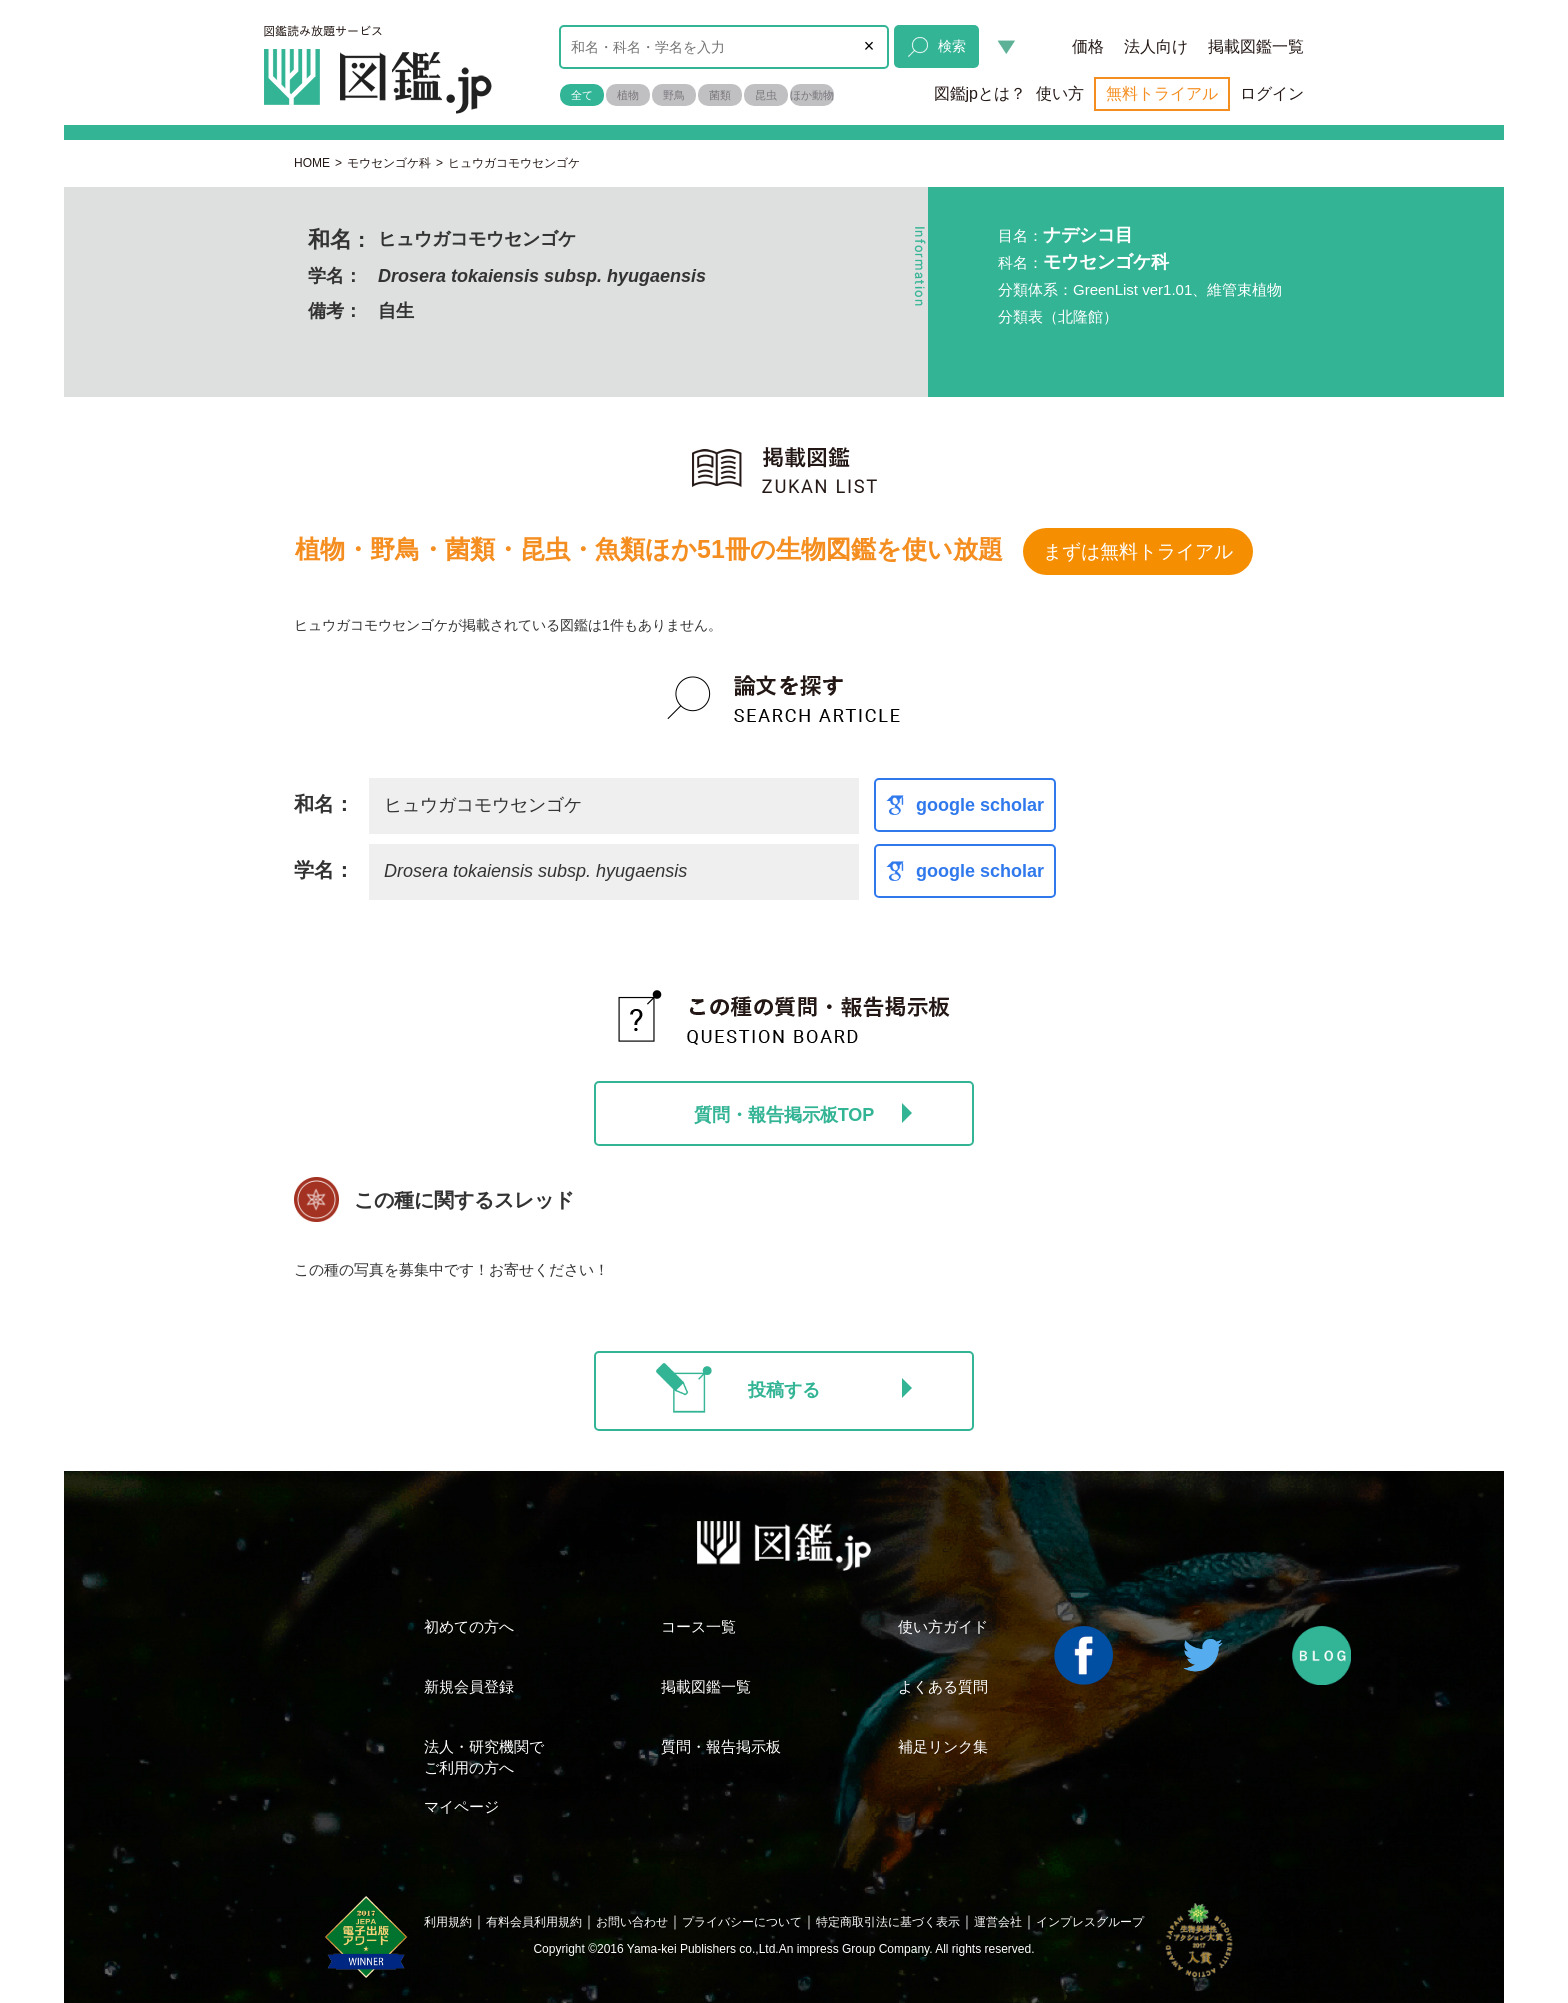 This screenshot has width=1568, height=2003. I want to click on モウセンゴケ科, so click(389, 163).